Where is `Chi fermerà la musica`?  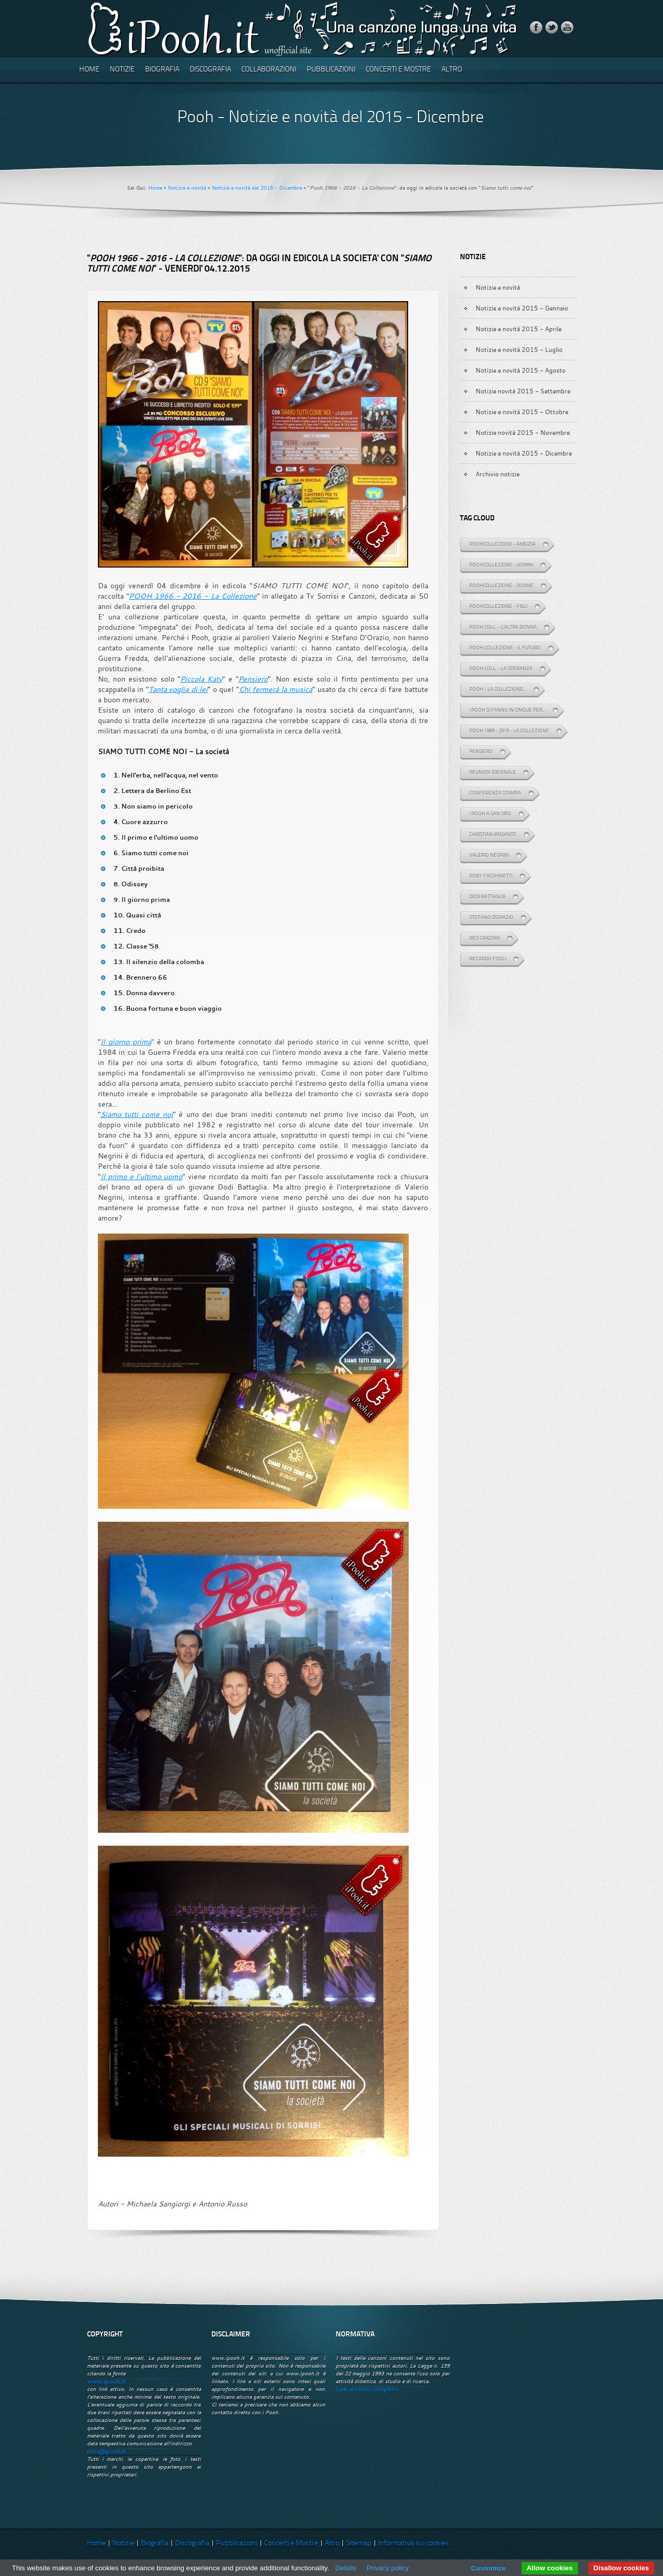 Chi fermerà la musica is located at coordinates (276, 689).